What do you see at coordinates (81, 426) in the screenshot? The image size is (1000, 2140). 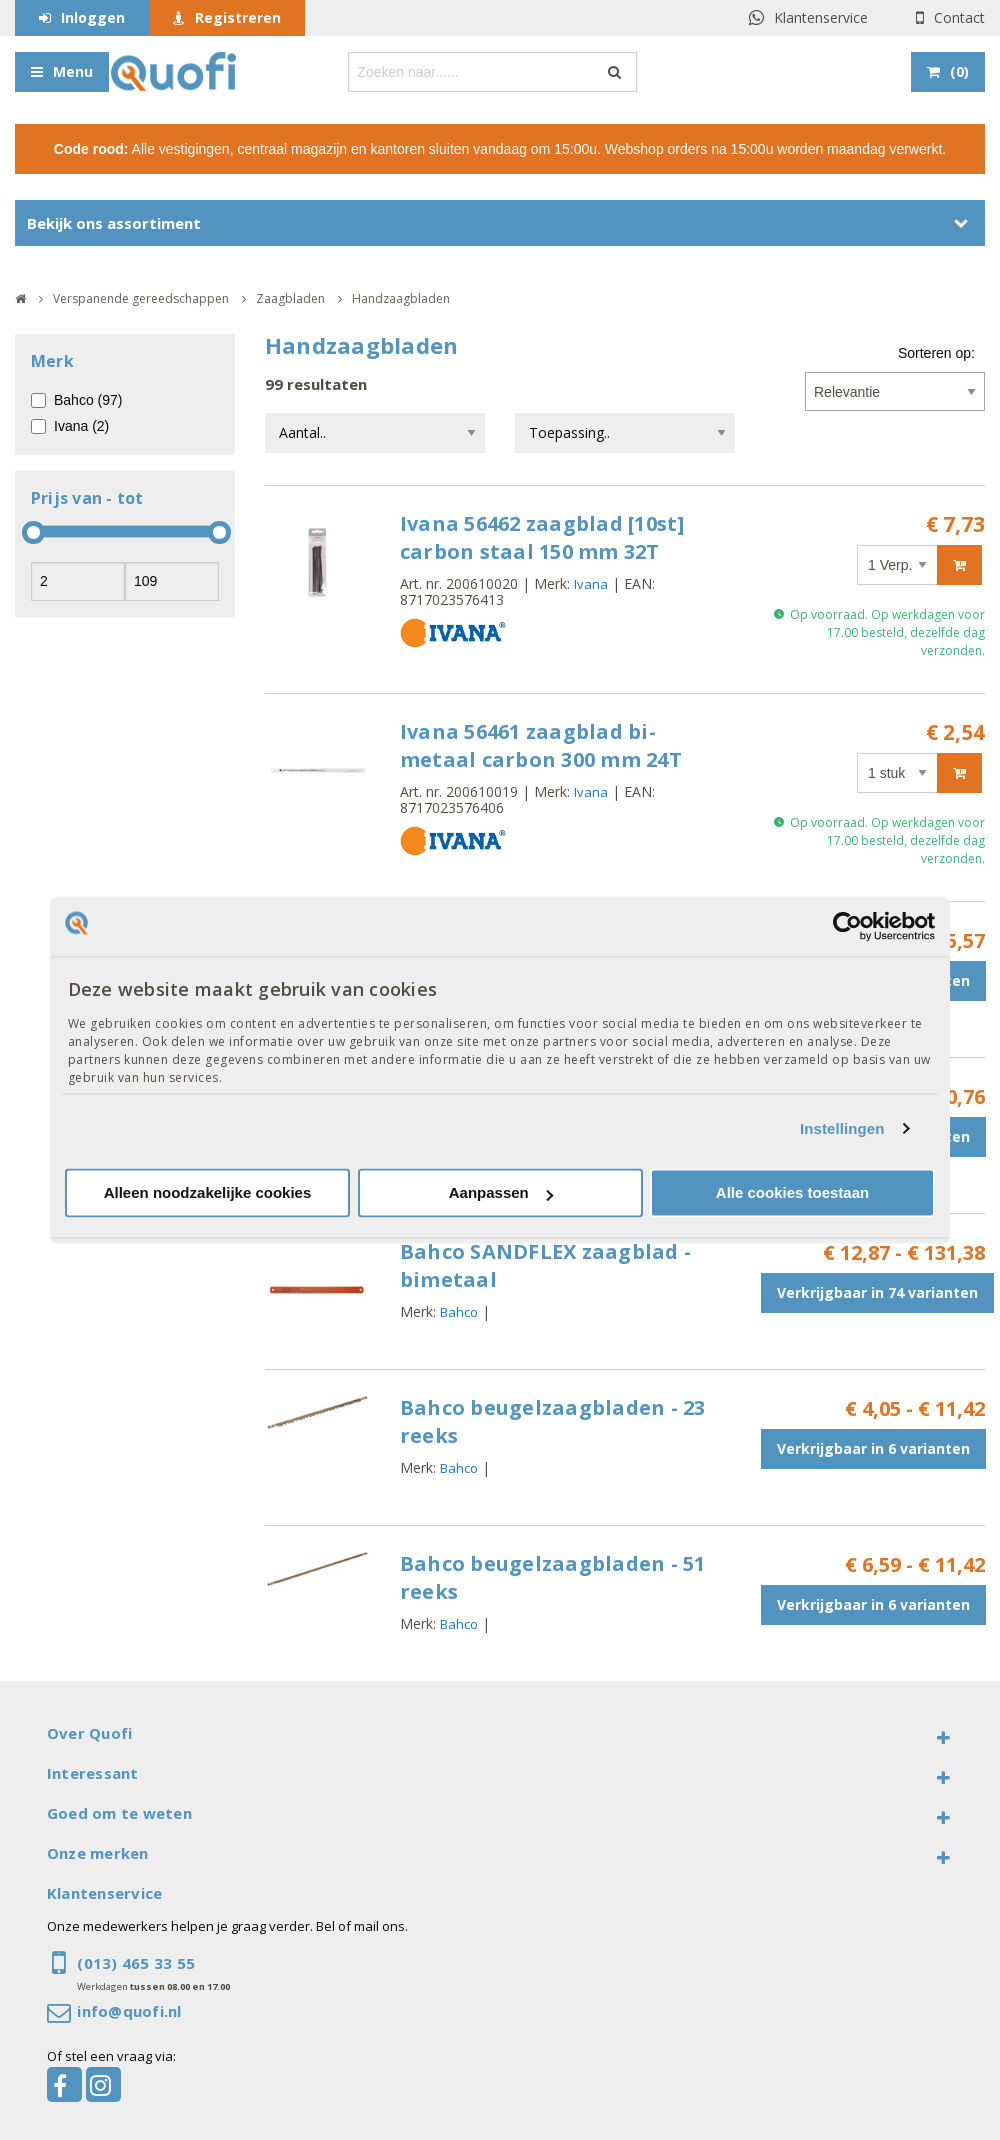 I see `Ivana (2)` at bounding box center [81, 426].